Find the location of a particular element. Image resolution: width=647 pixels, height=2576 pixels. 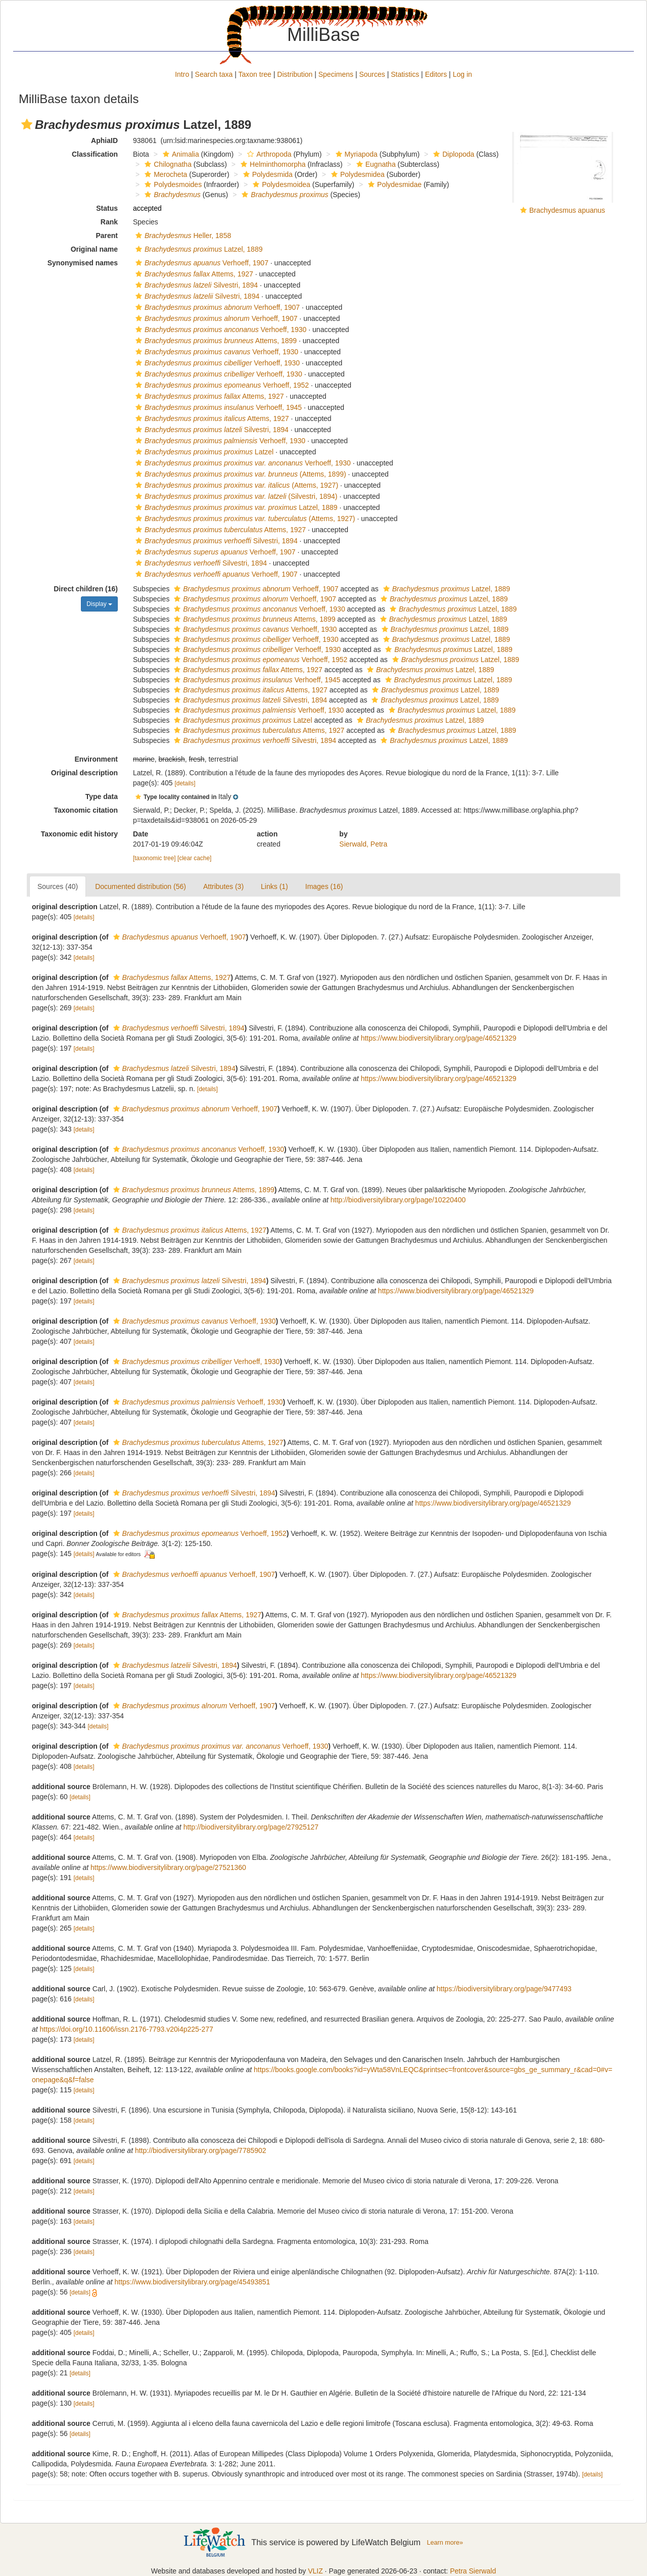

https://doi.org/10.11606/issn.2176-7793.v20i4p225-277 is located at coordinates (126, 2029).